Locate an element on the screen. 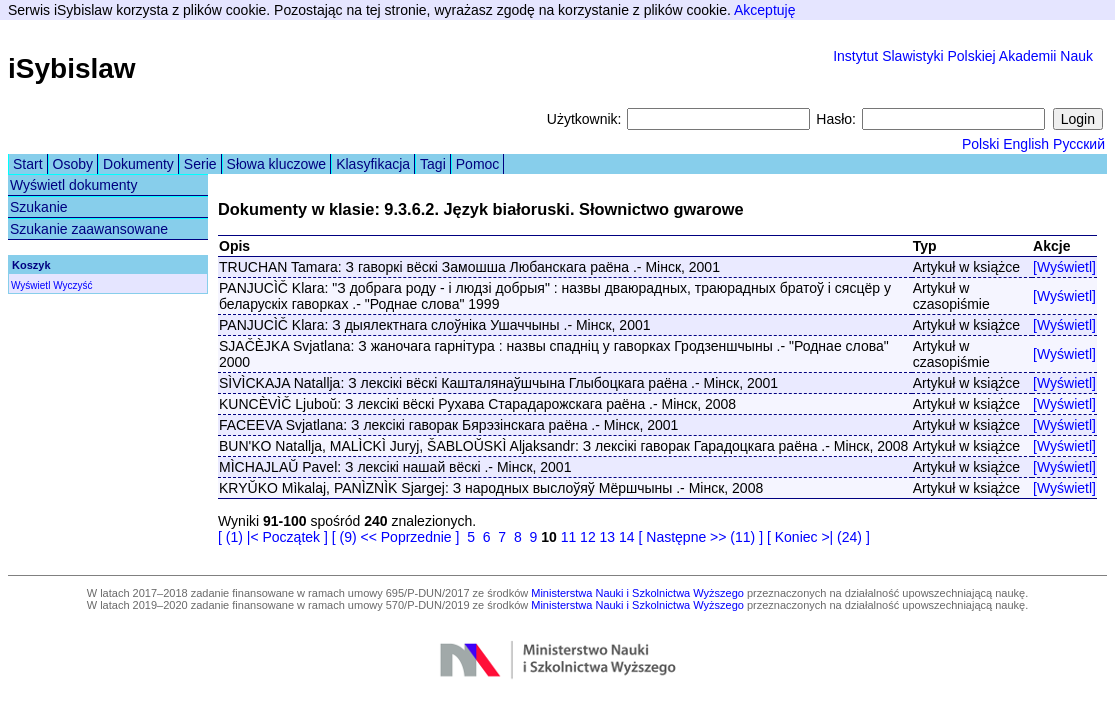 This screenshot has width=1115, height=720. Serie is located at coordinates (200, 164).